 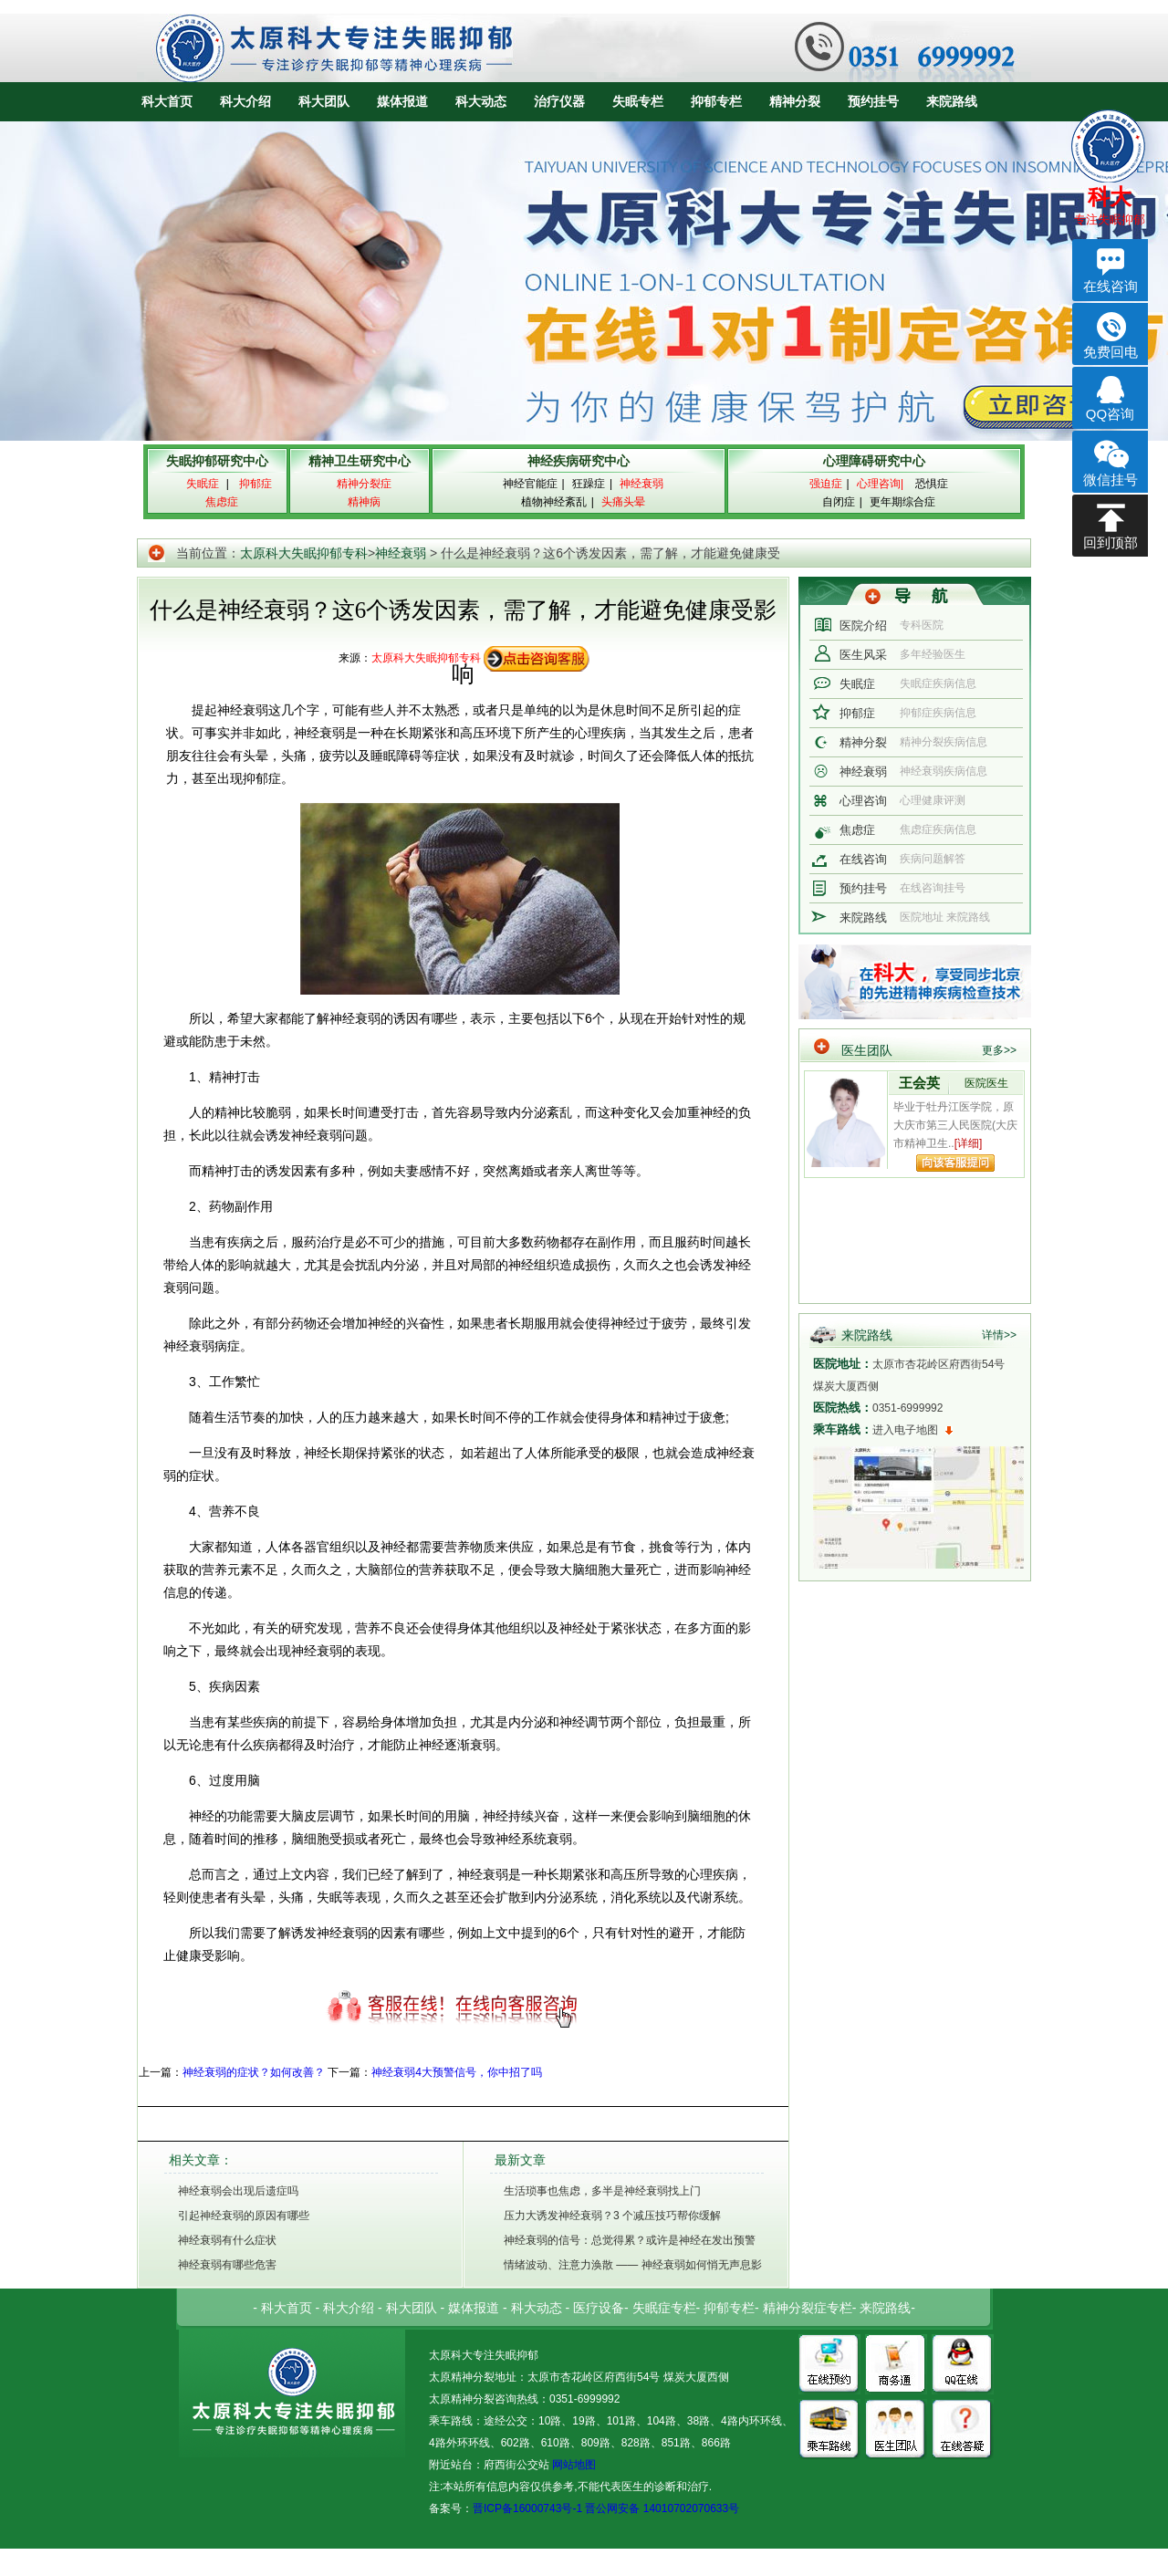 What do you see at coordinates (955, 1163) in the screenshot?
I see `向该专家提问` at bounding box center [955, 1163].